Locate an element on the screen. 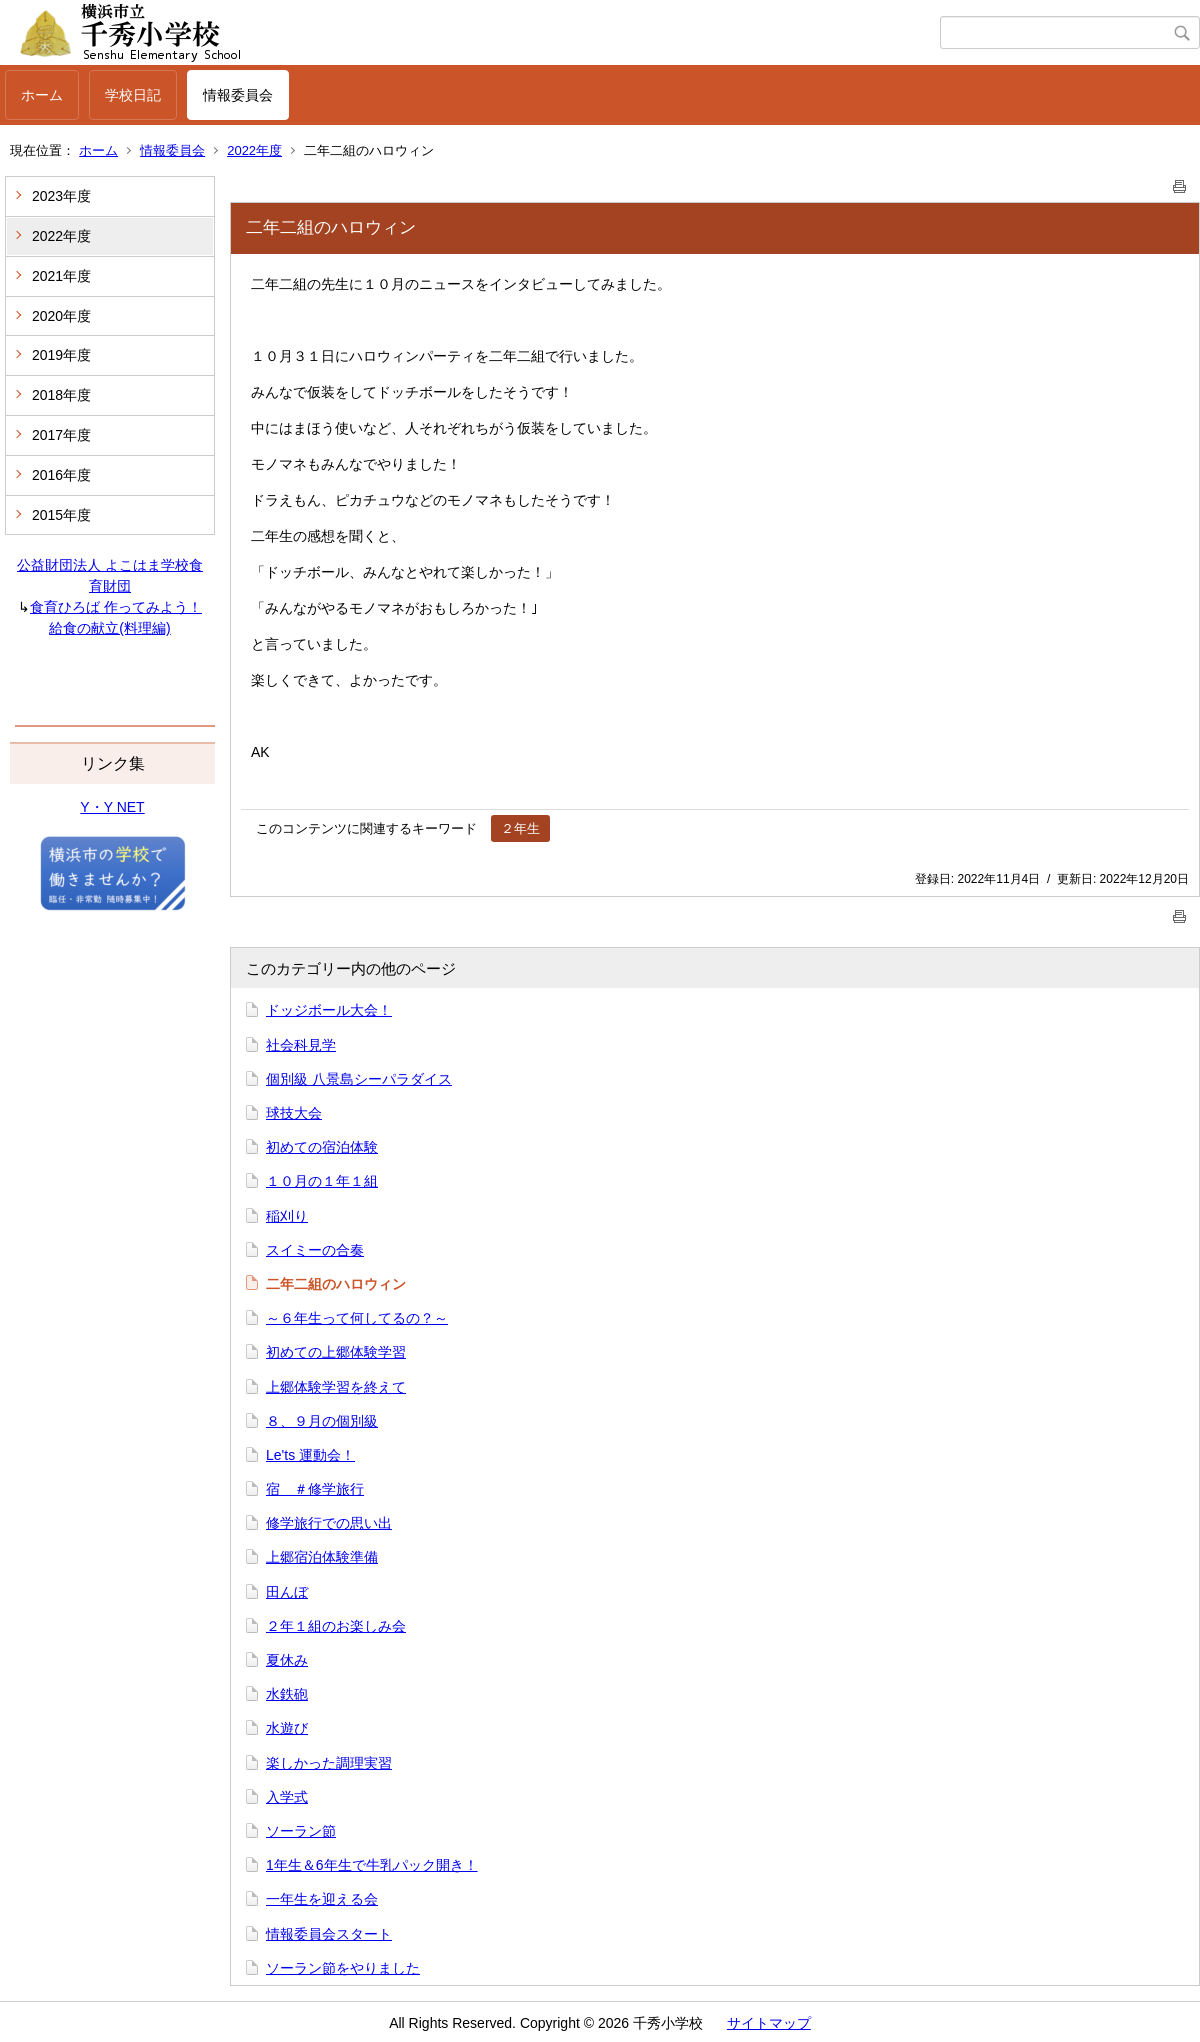 This screenshot has height=2042, width=1200. 2020年度 is located at coordinates (61, 316).